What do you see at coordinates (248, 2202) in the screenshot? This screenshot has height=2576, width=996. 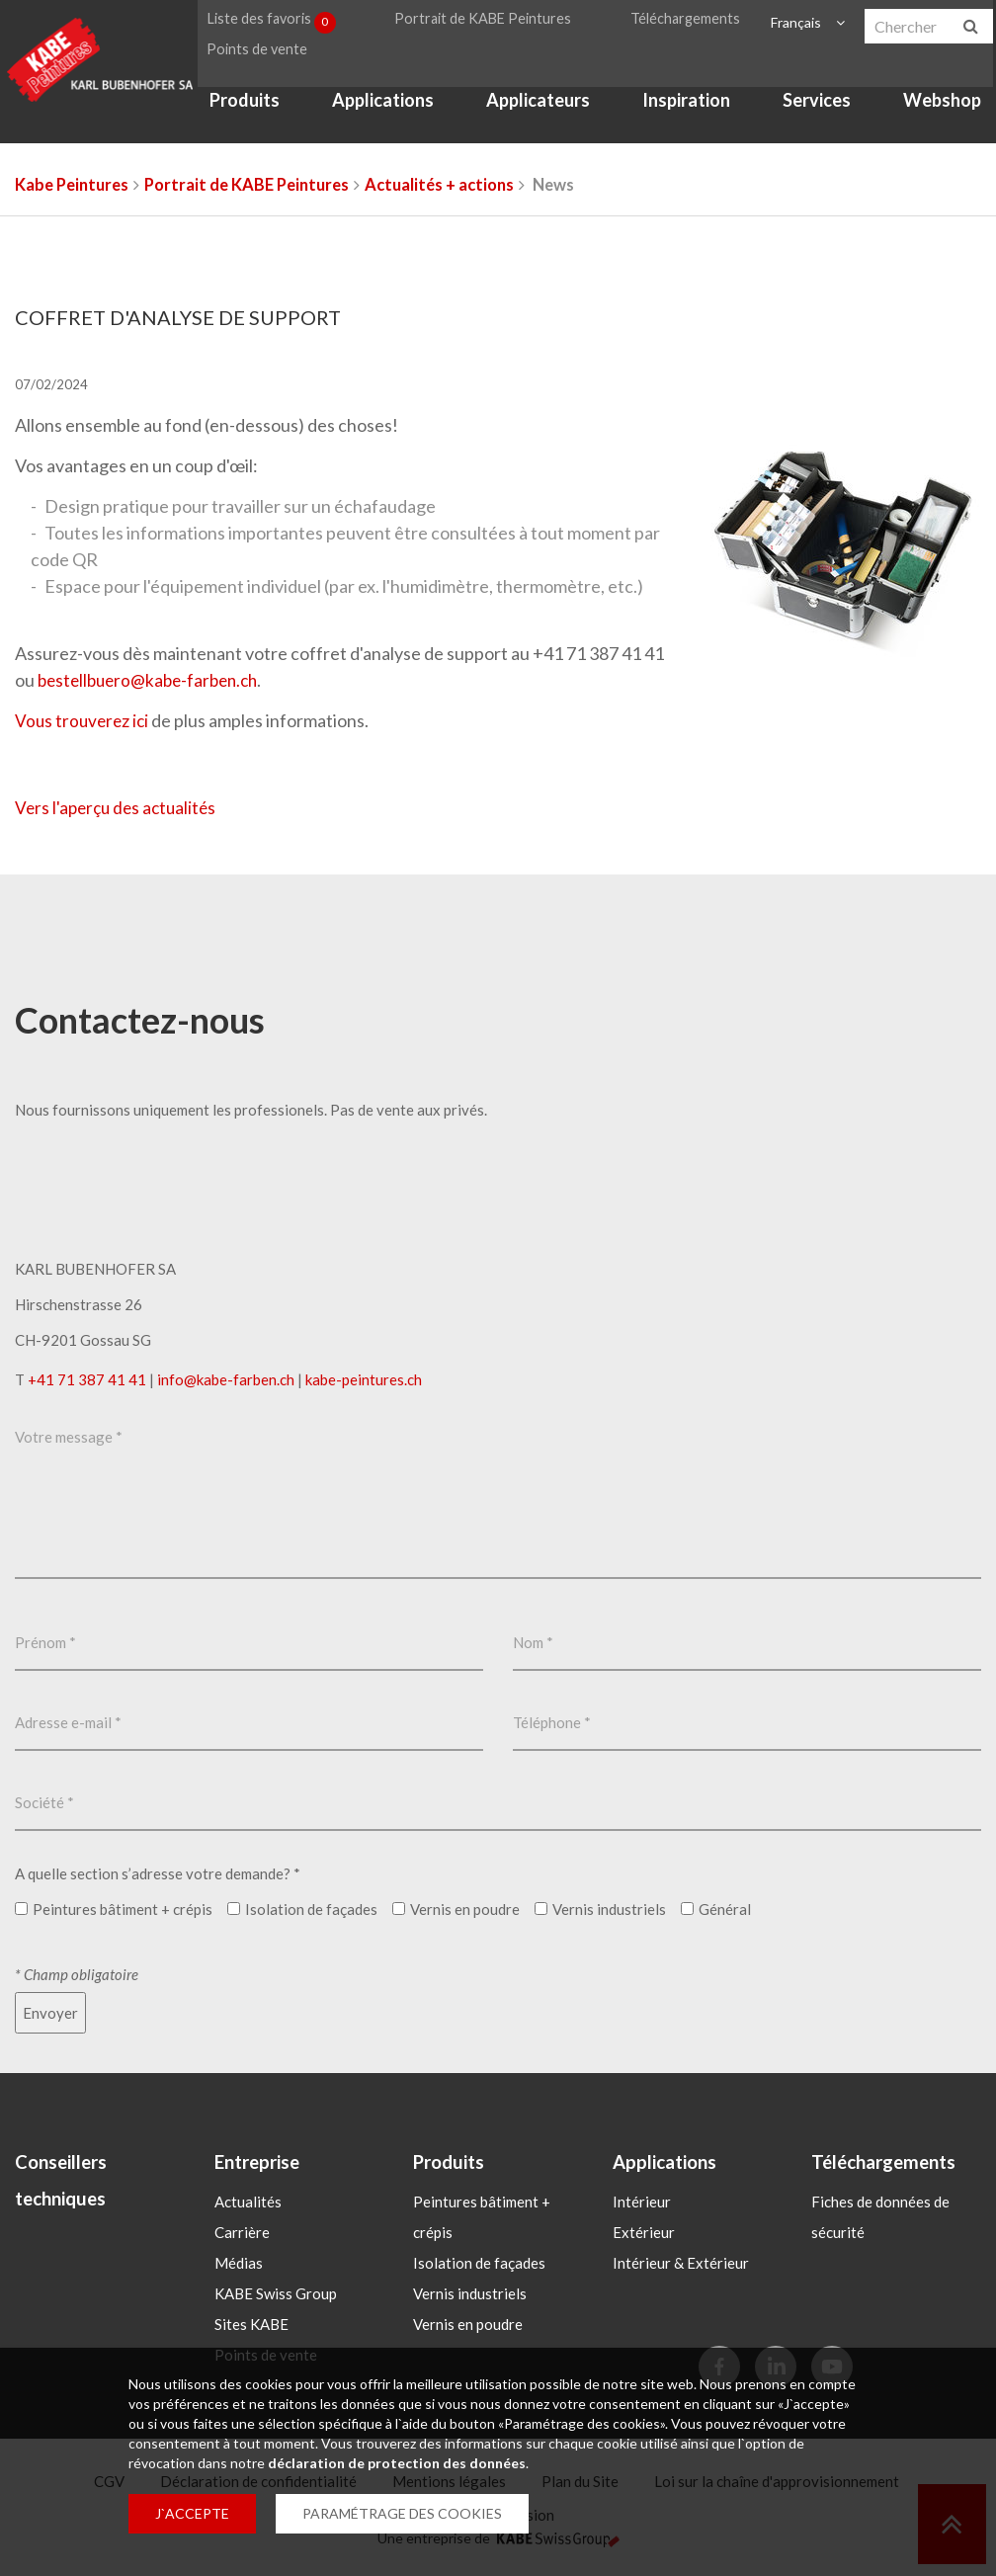 I see `Actualités` at bounding box center [248, 2202].